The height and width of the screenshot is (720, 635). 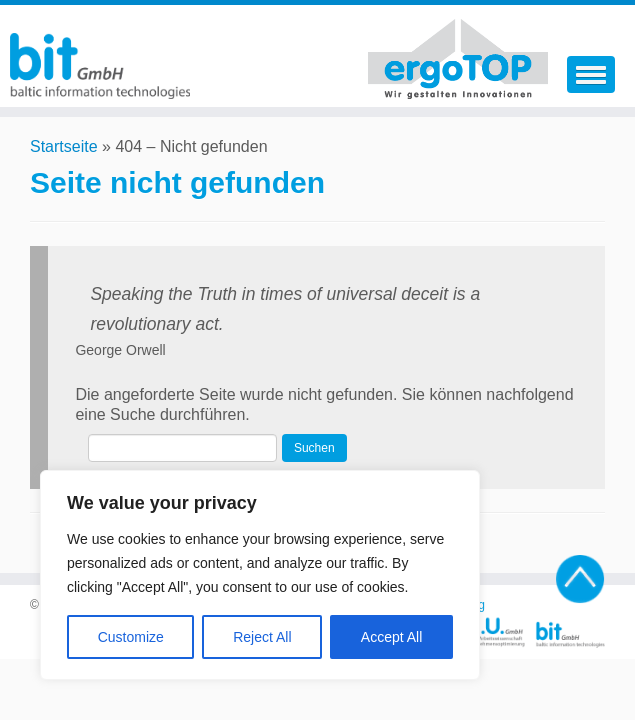 I want to click on Reject All, so click(x=262, y=637).